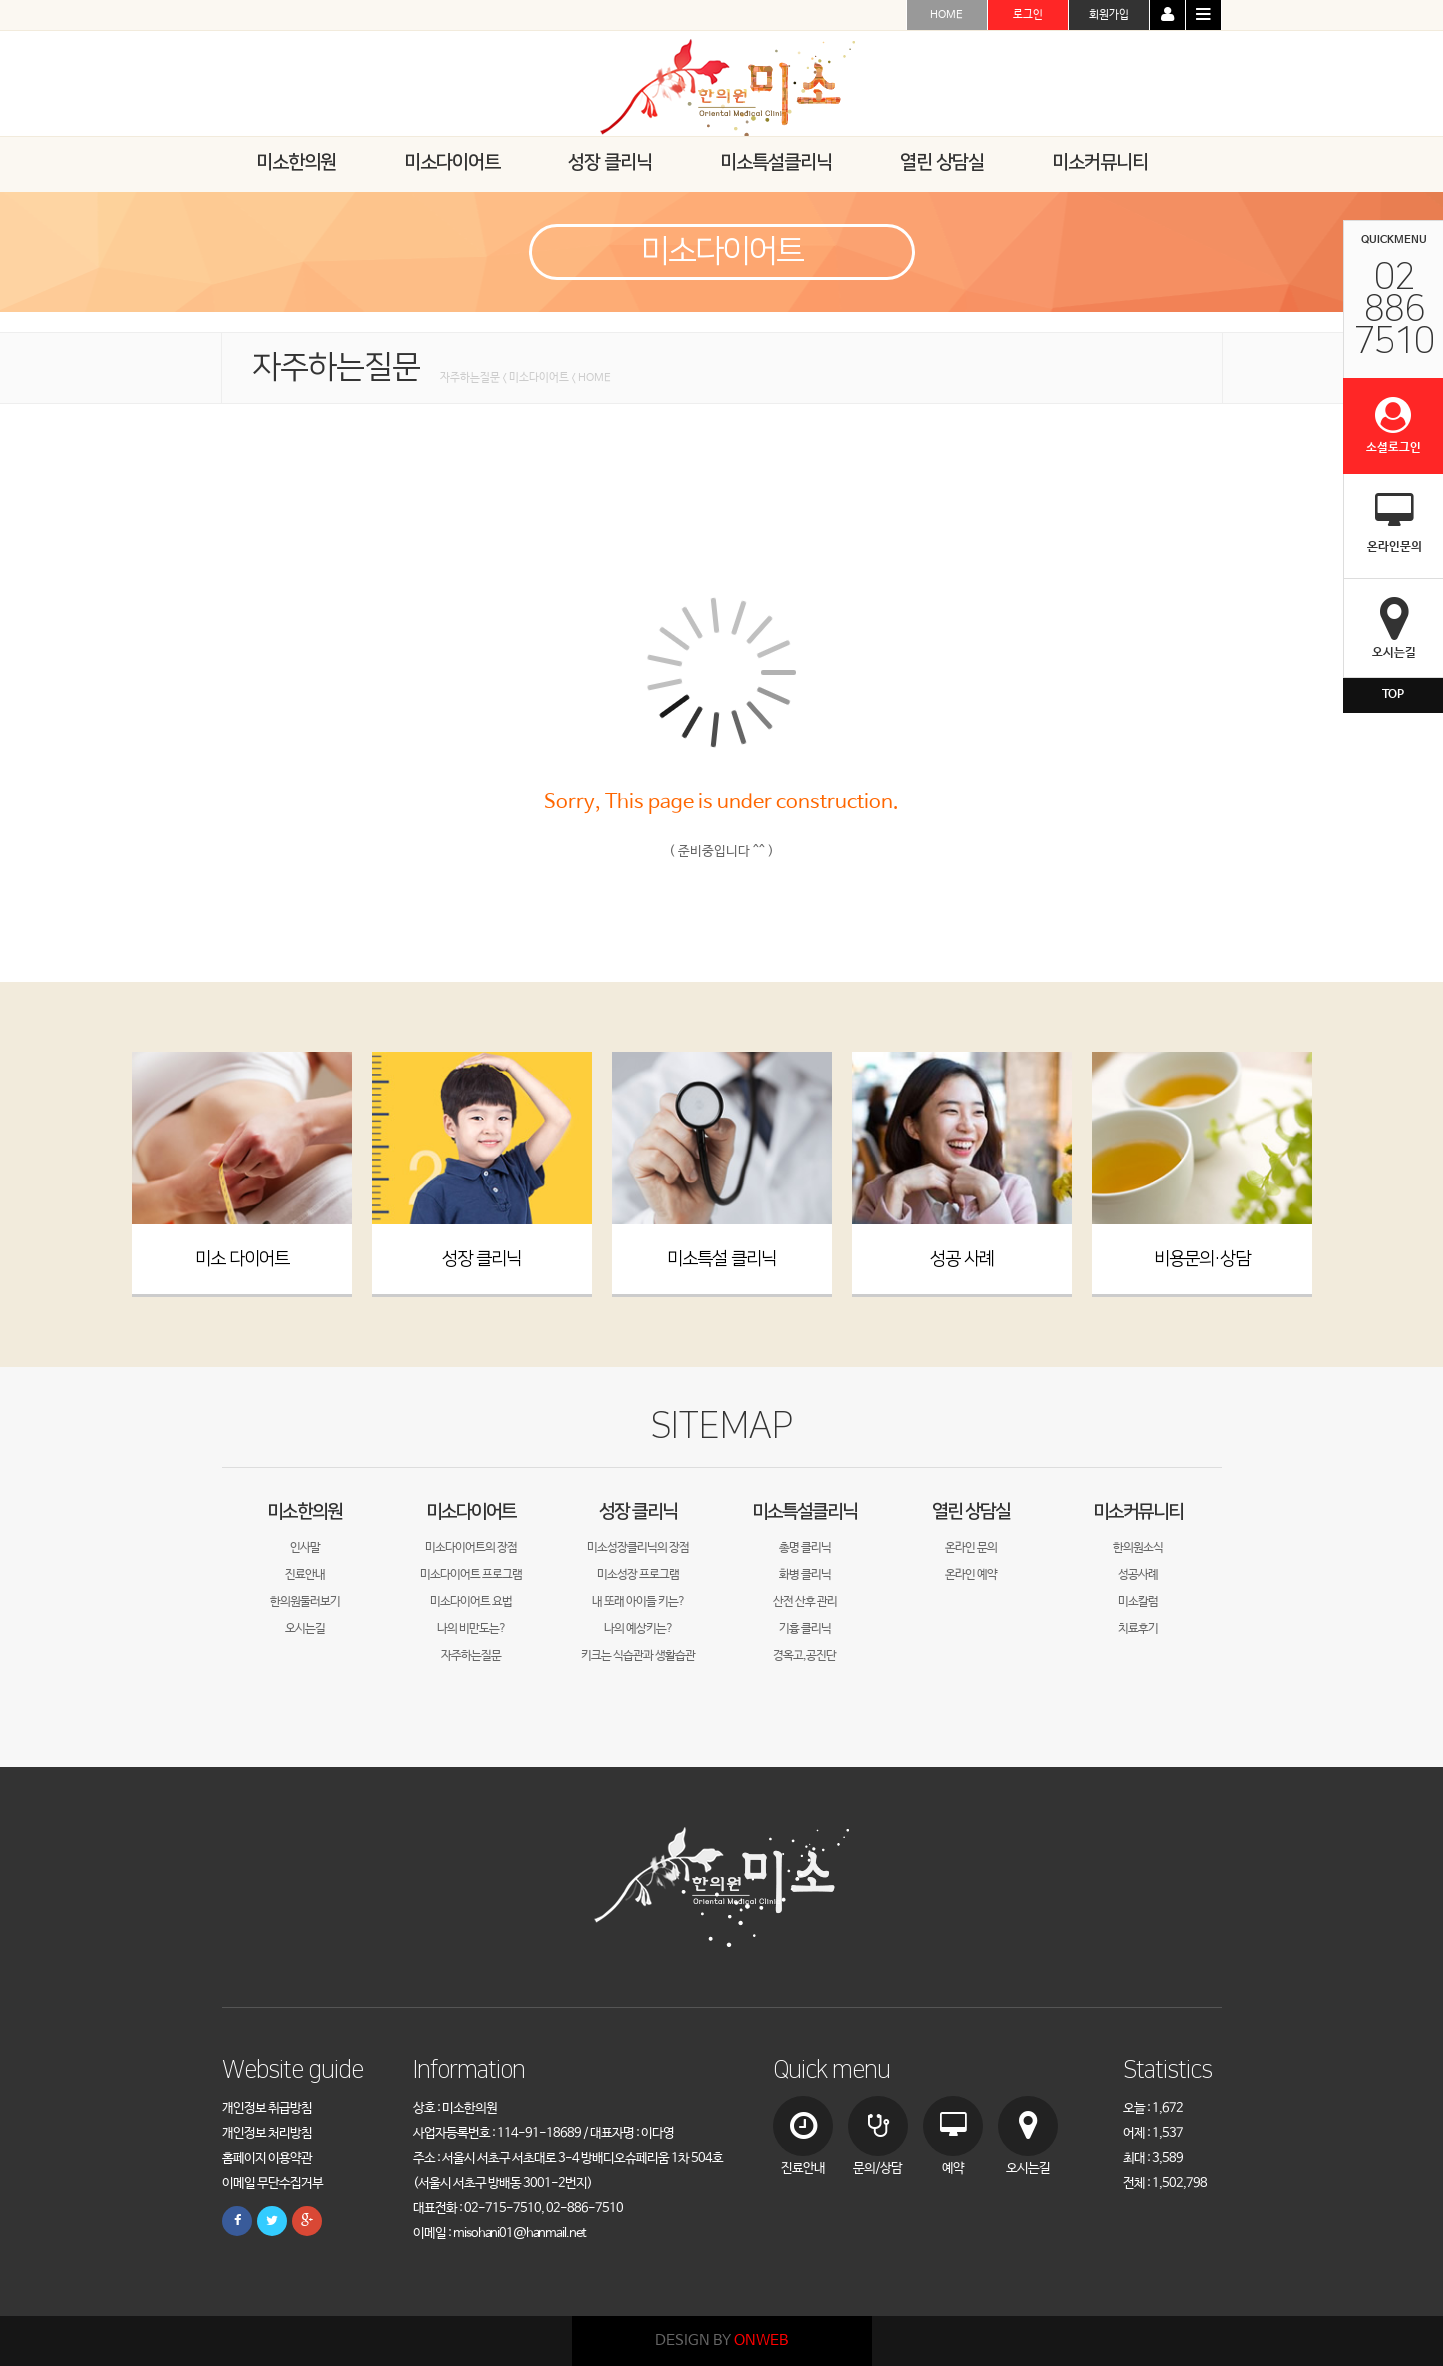  I want to click on 온라인 예약, so click(971, 1575).